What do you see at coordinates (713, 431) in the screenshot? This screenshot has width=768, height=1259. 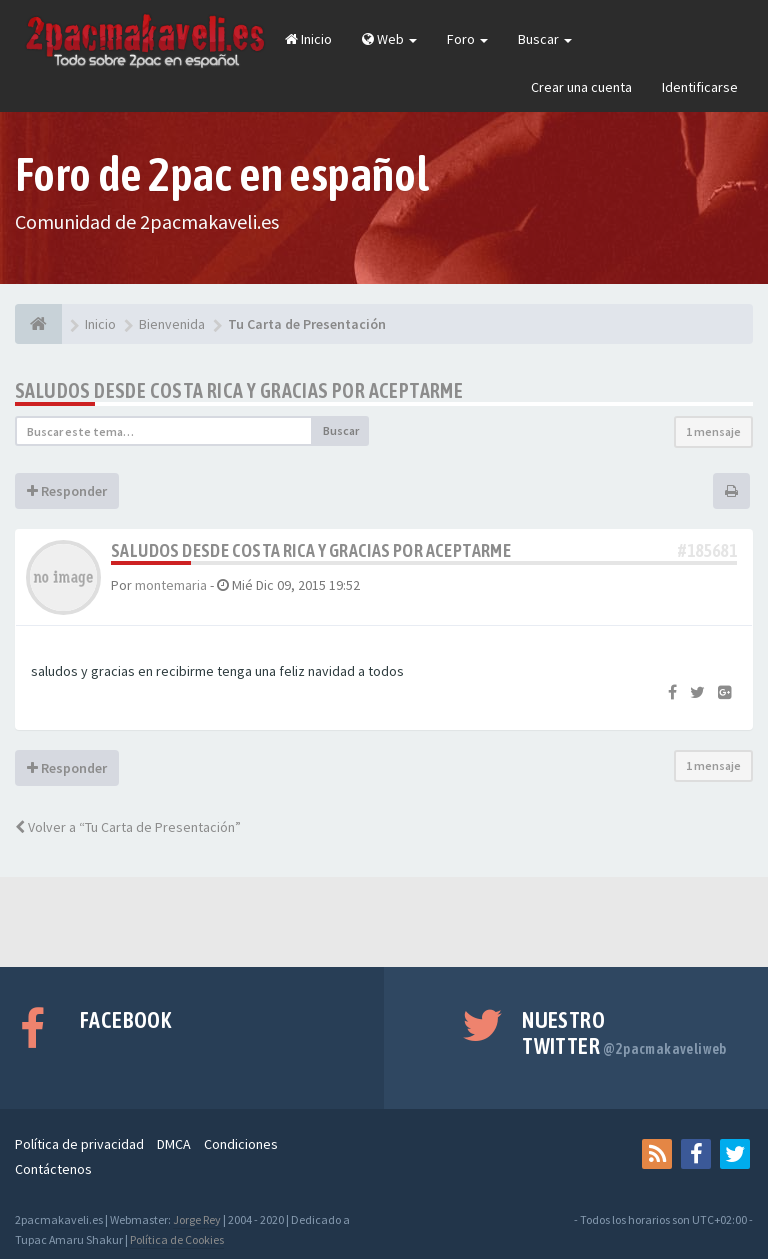 I see `1 mensaje` at bounding box center [713, 431].